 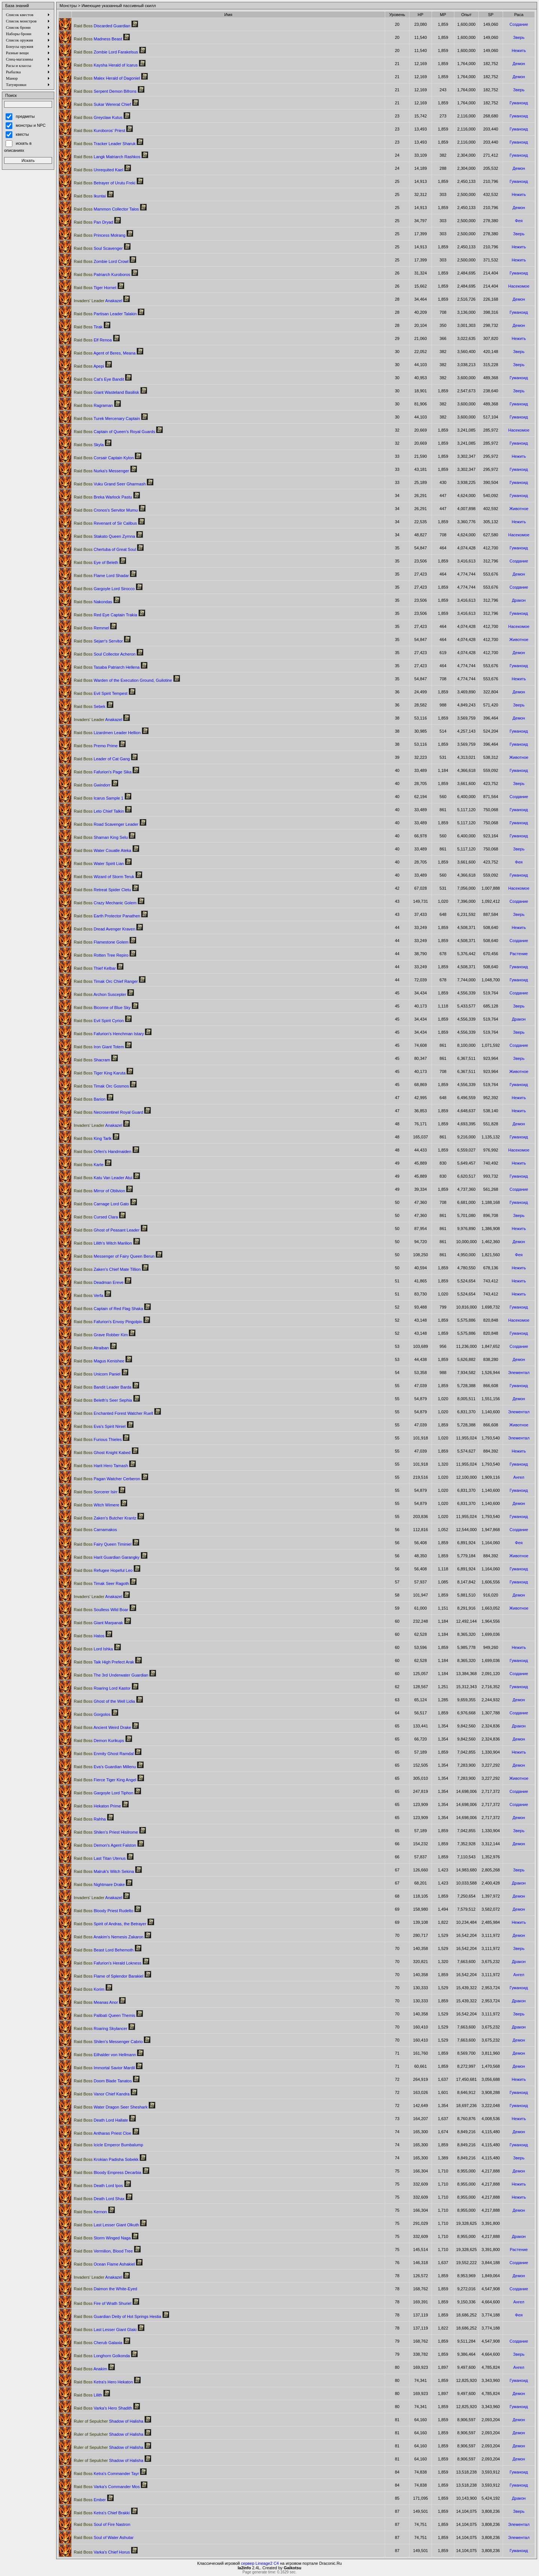 I want to click on Shilen's Priest Hisilrome, so click(x=106, y=1832).